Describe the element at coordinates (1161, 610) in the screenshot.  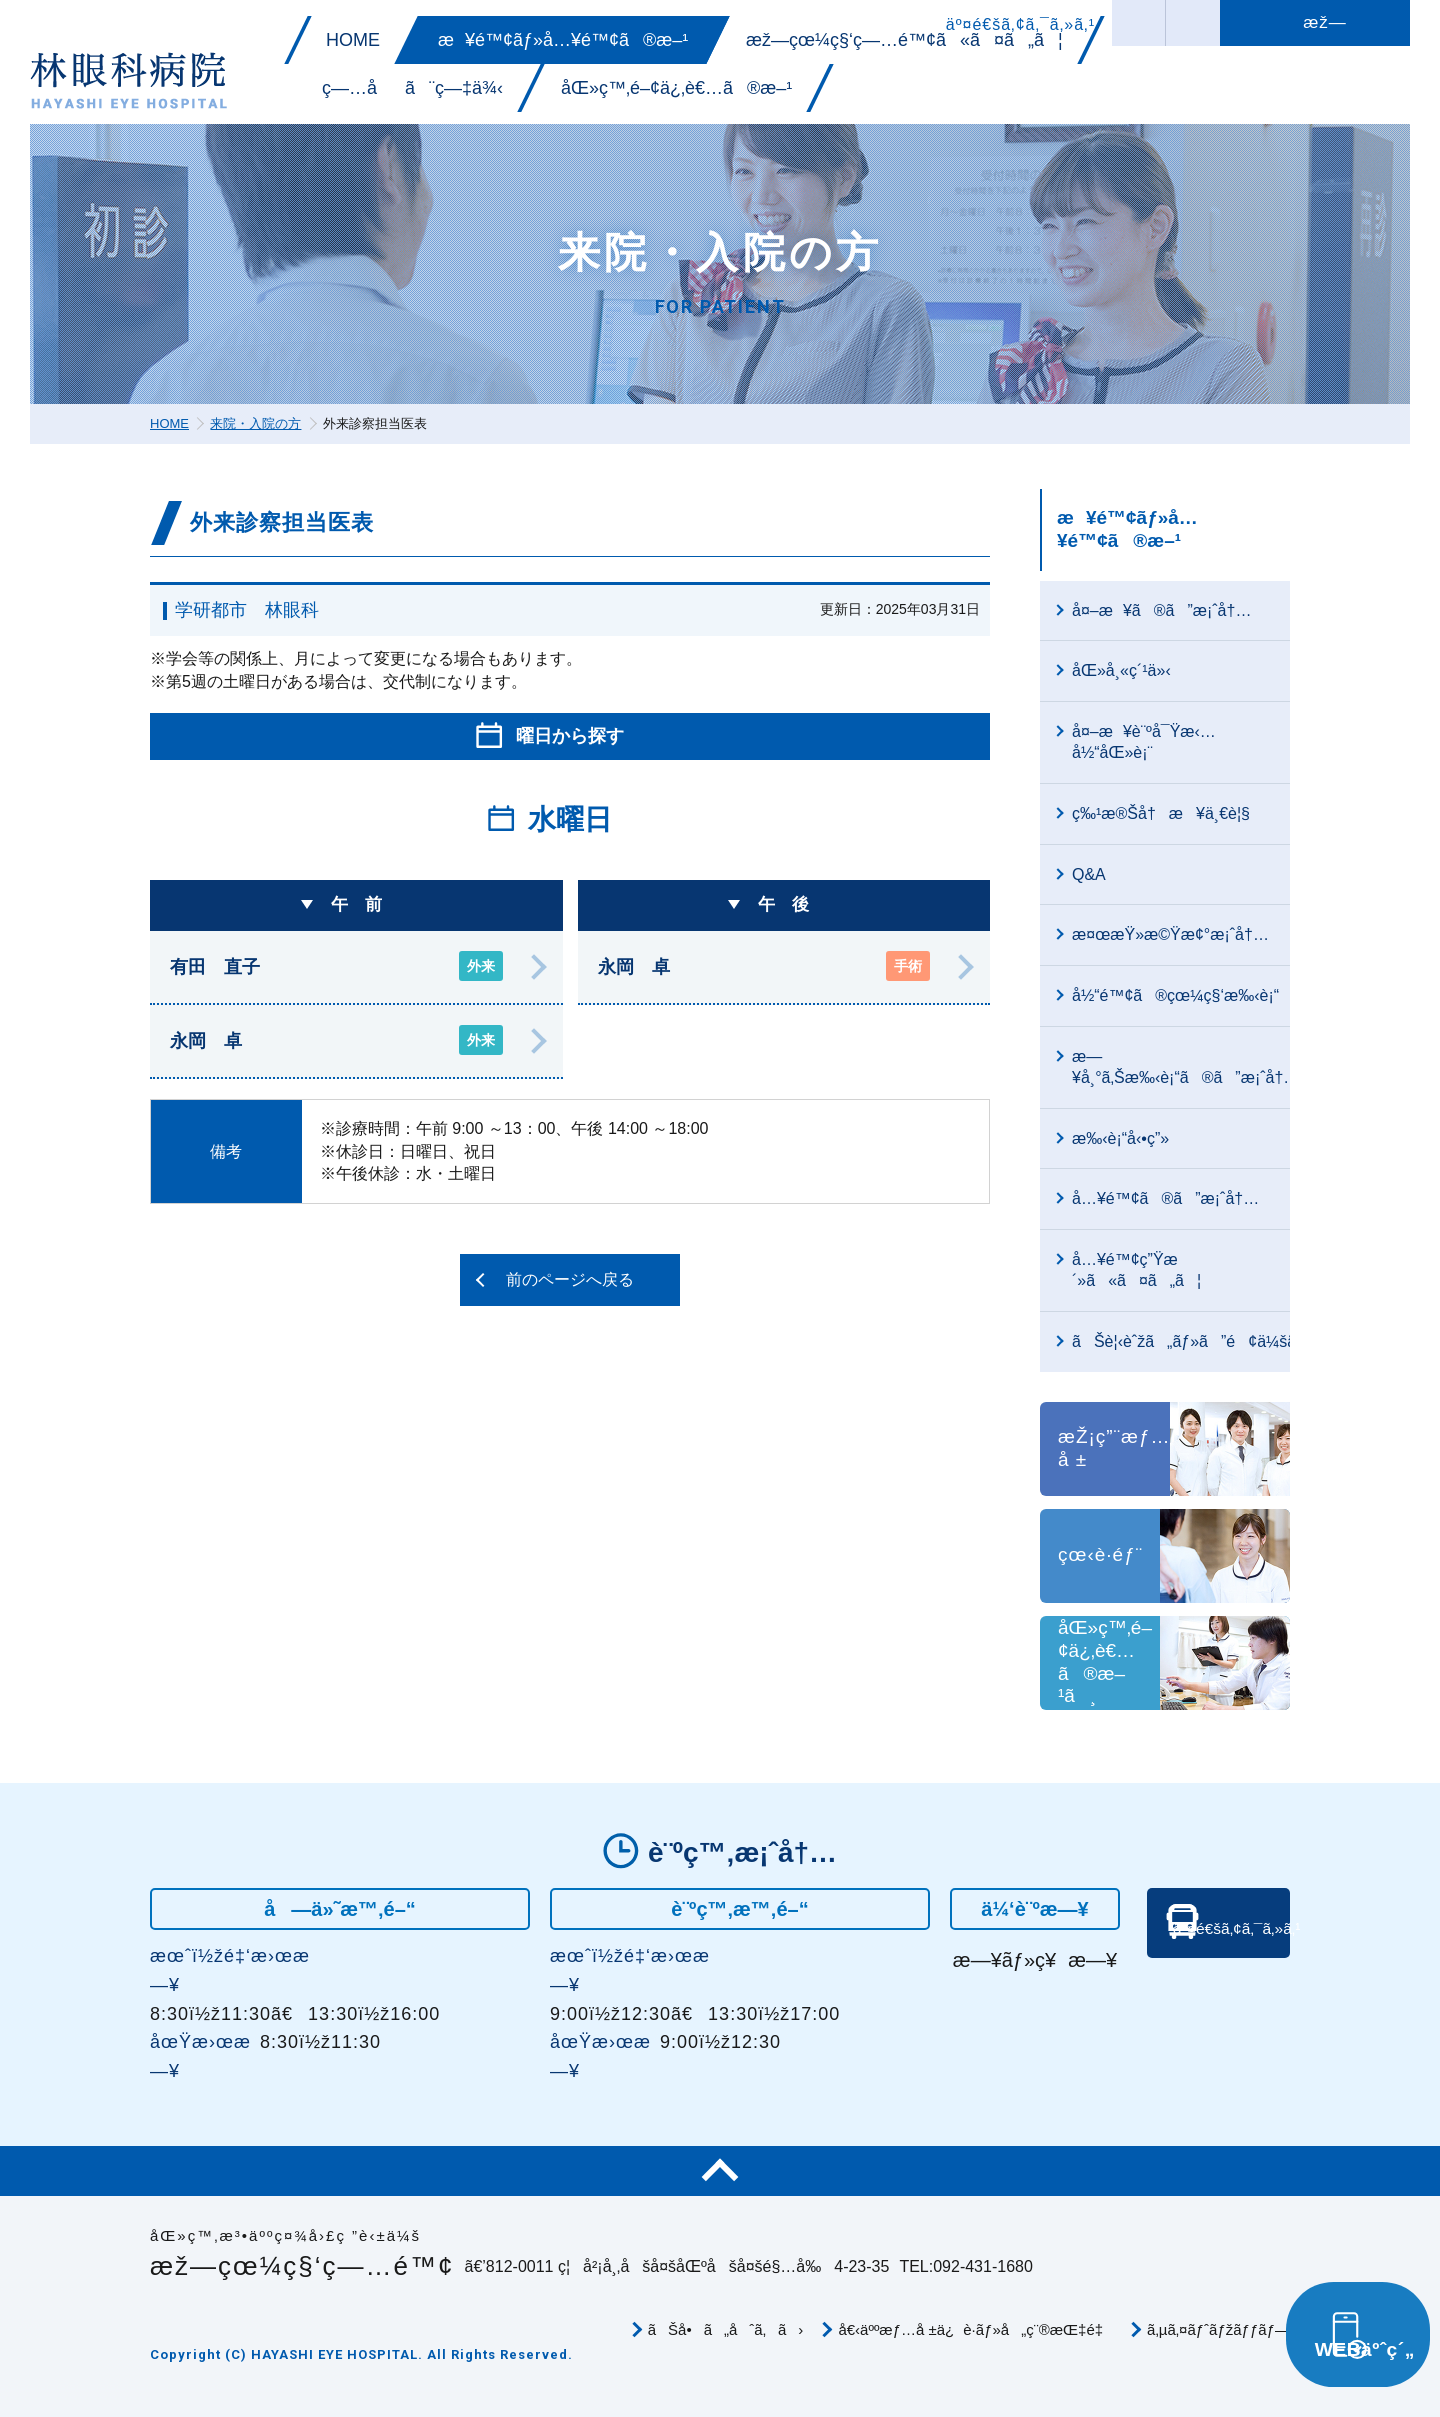
I see `å¤–æ¥ã®ã”æ¡ˆå†…` at that location.